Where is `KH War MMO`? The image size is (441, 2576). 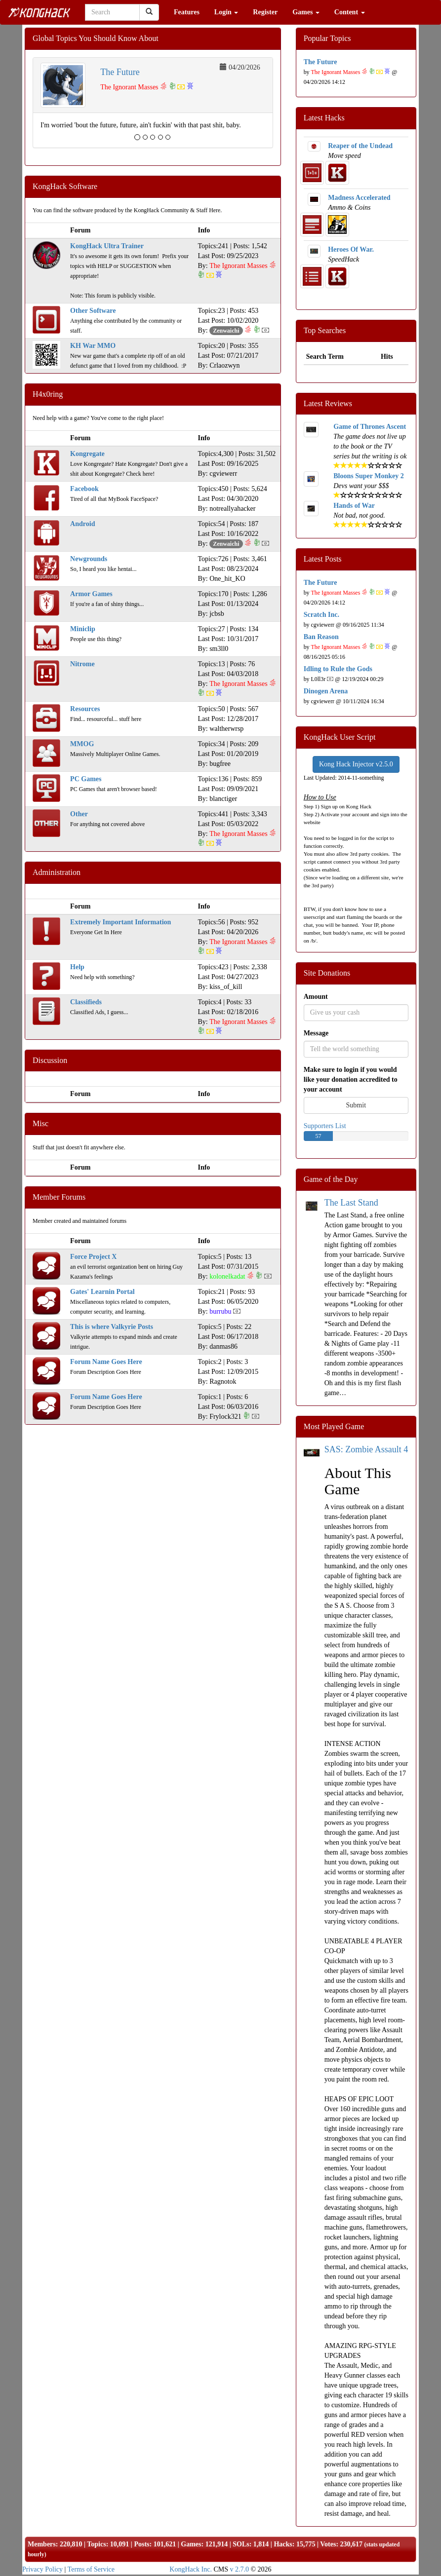 KH War MMO is located at coordinates (93, 345).